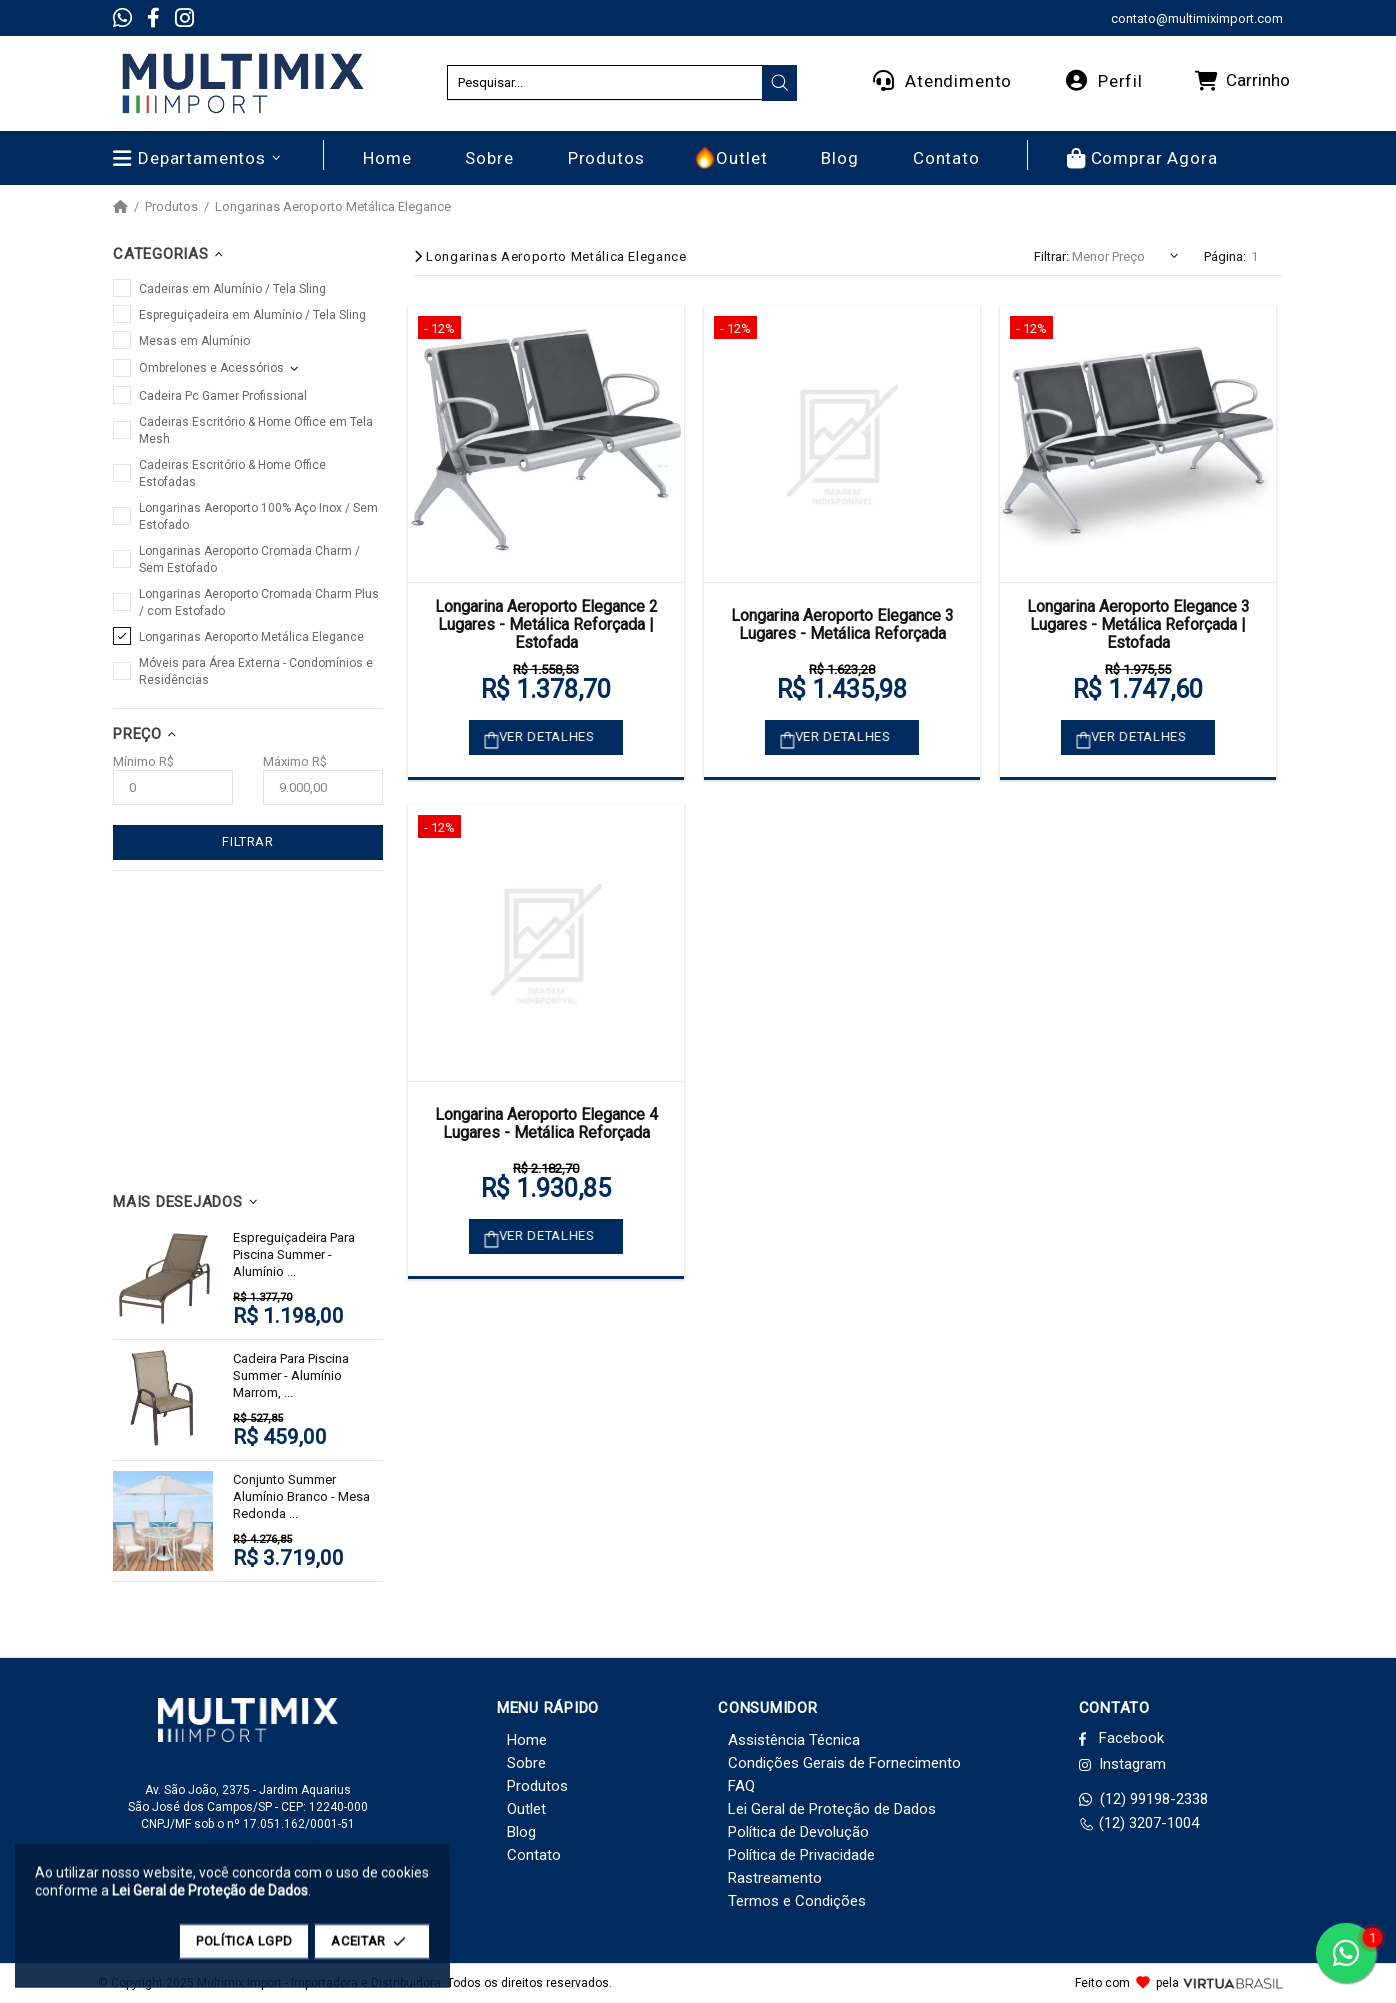  I want to click on Longarina Aeroporto Elegance 3 Lugares - Metálica Reforçada, so click(842, 624).